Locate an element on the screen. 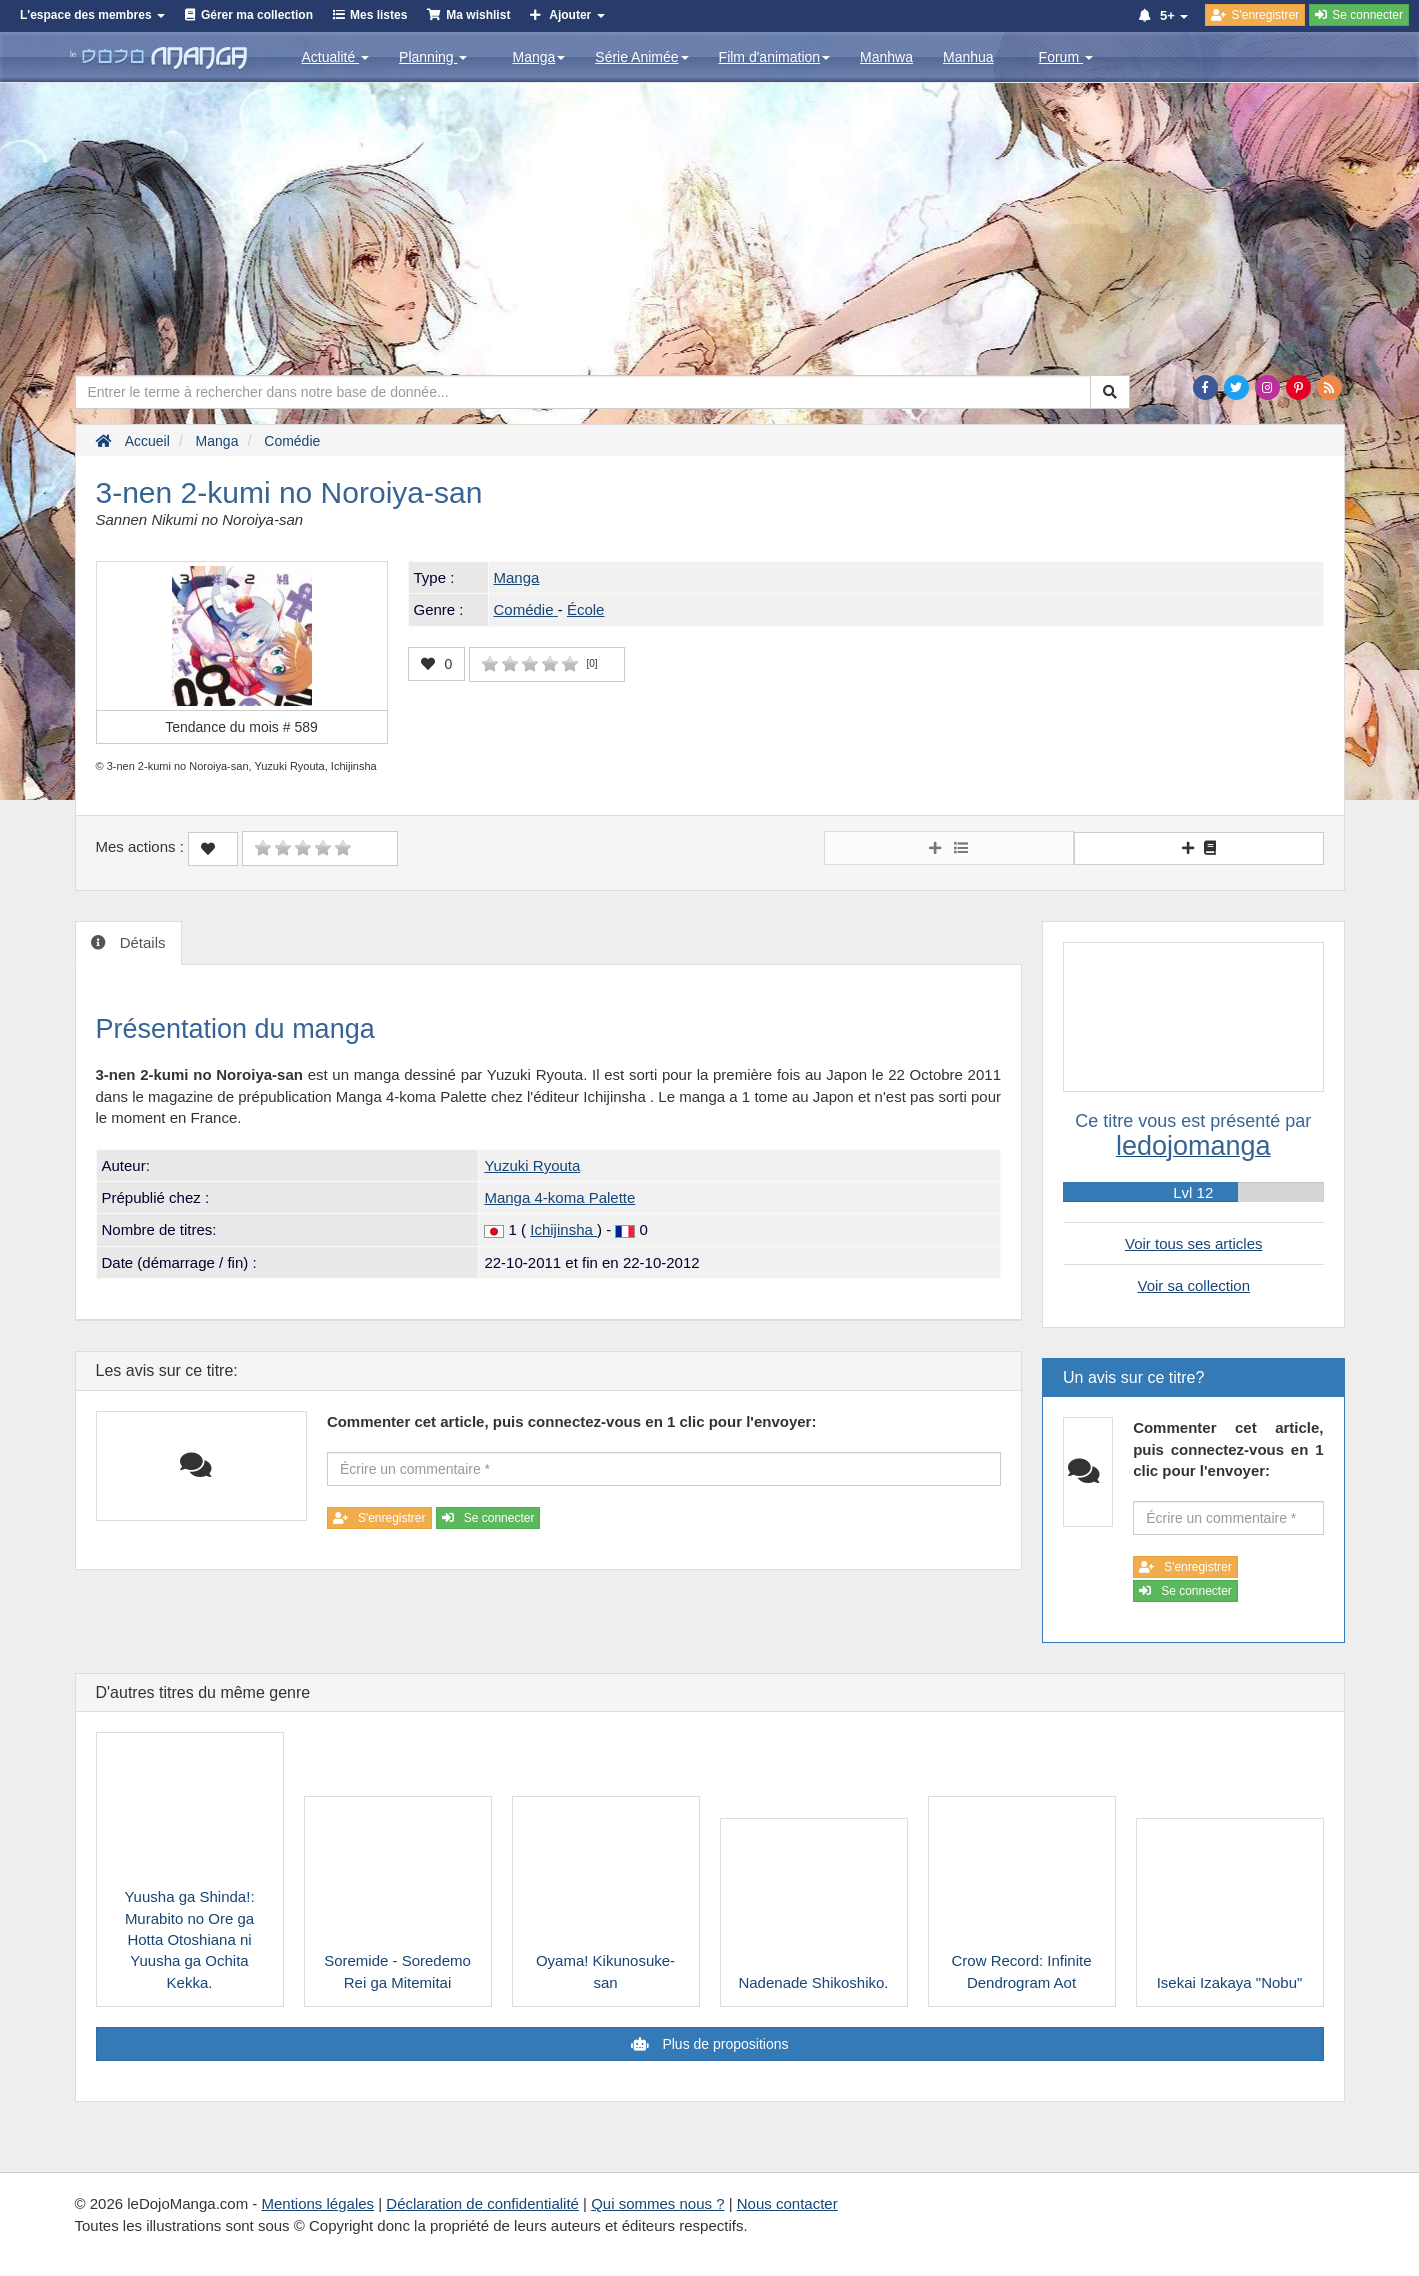  Manga 4-koma Palette is located at coordinates (559, 1197).